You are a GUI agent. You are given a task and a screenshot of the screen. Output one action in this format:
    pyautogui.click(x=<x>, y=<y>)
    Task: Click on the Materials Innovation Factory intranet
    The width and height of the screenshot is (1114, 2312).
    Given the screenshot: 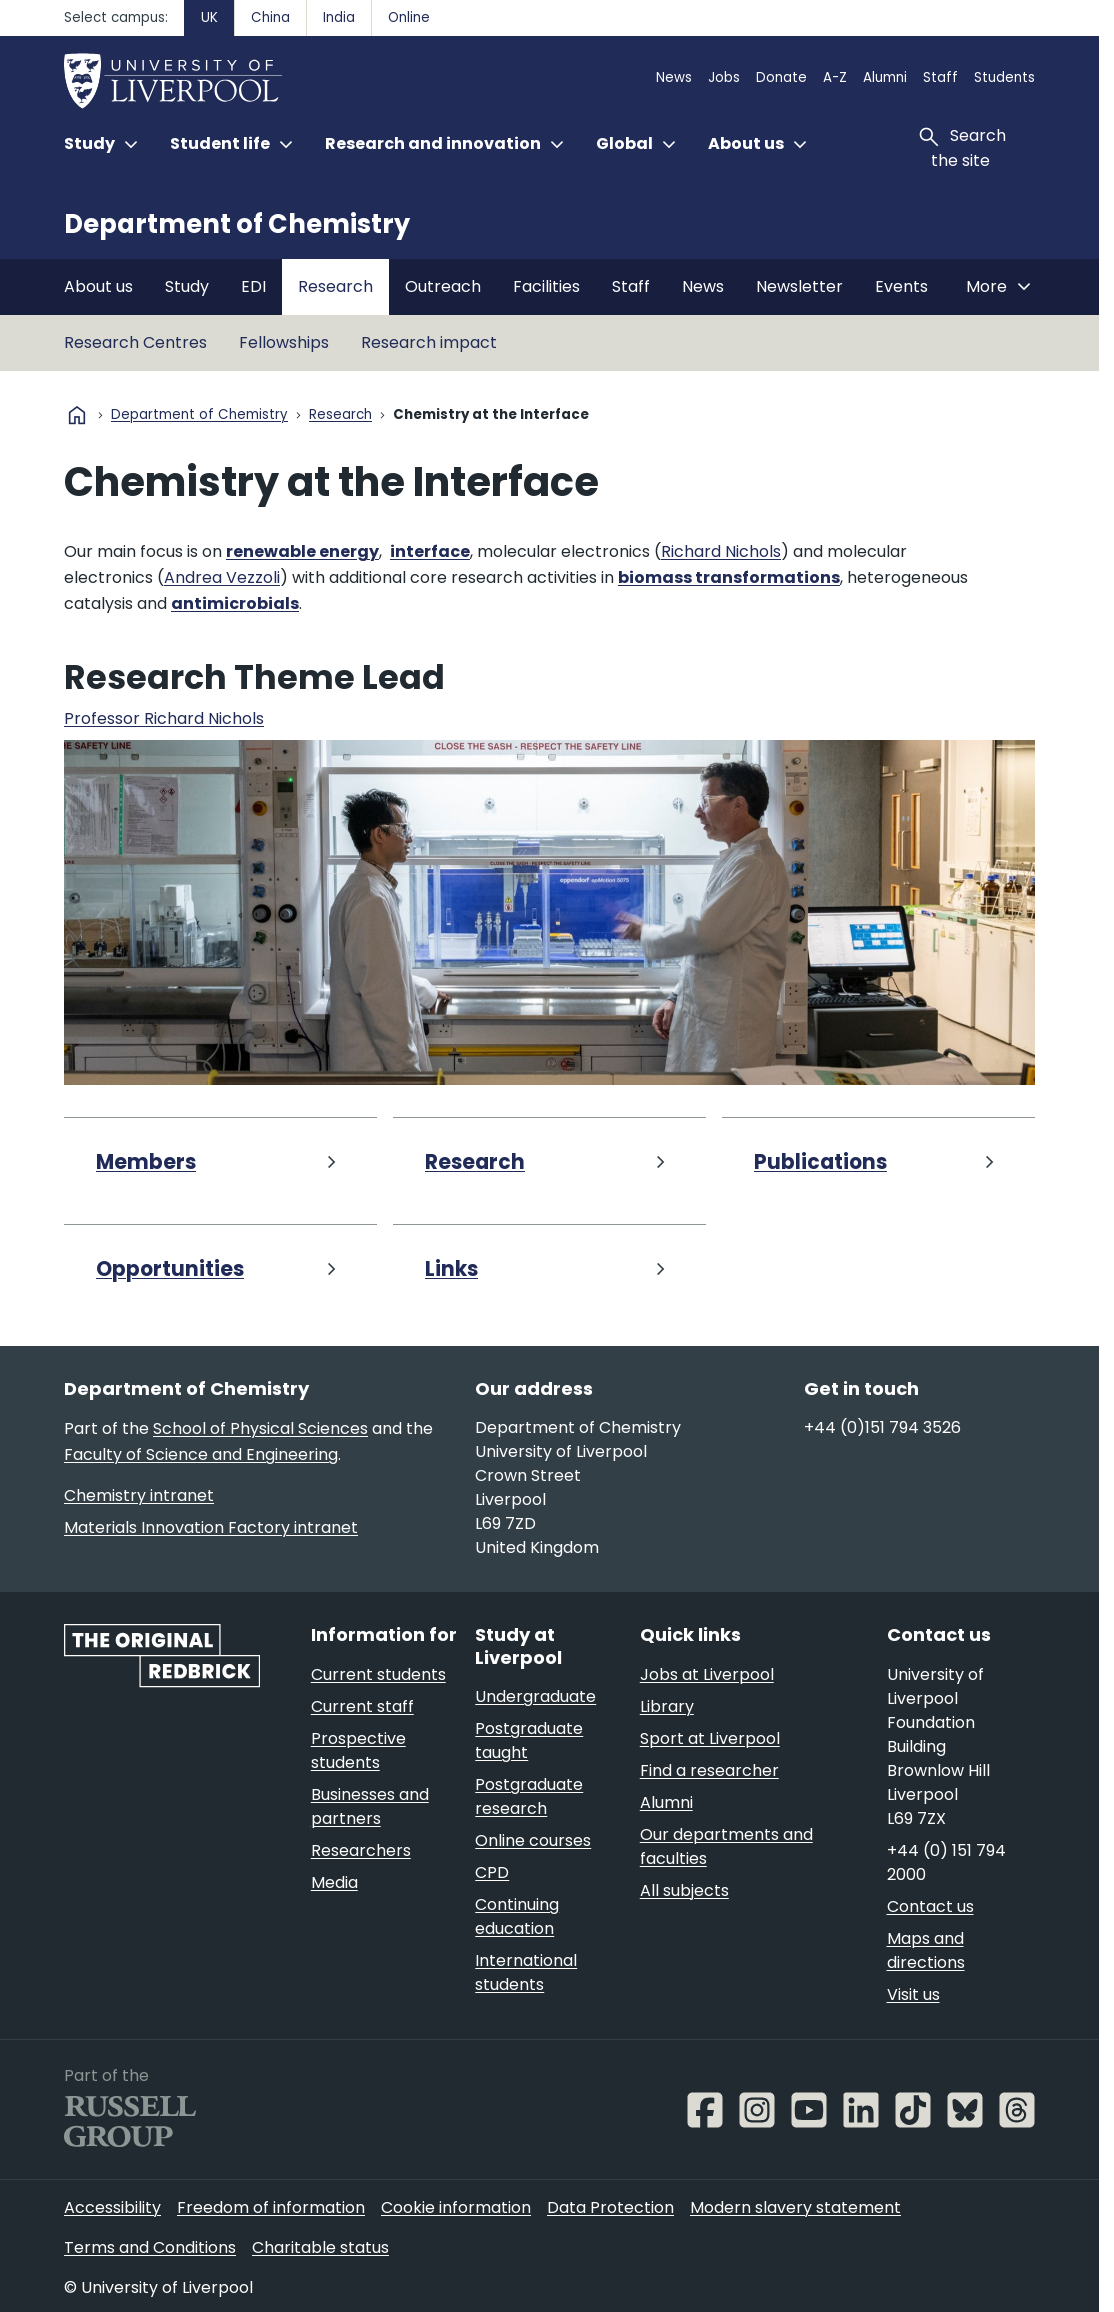 What is the action you would take?
    pyautogui.click(x=211, y=1527)
    